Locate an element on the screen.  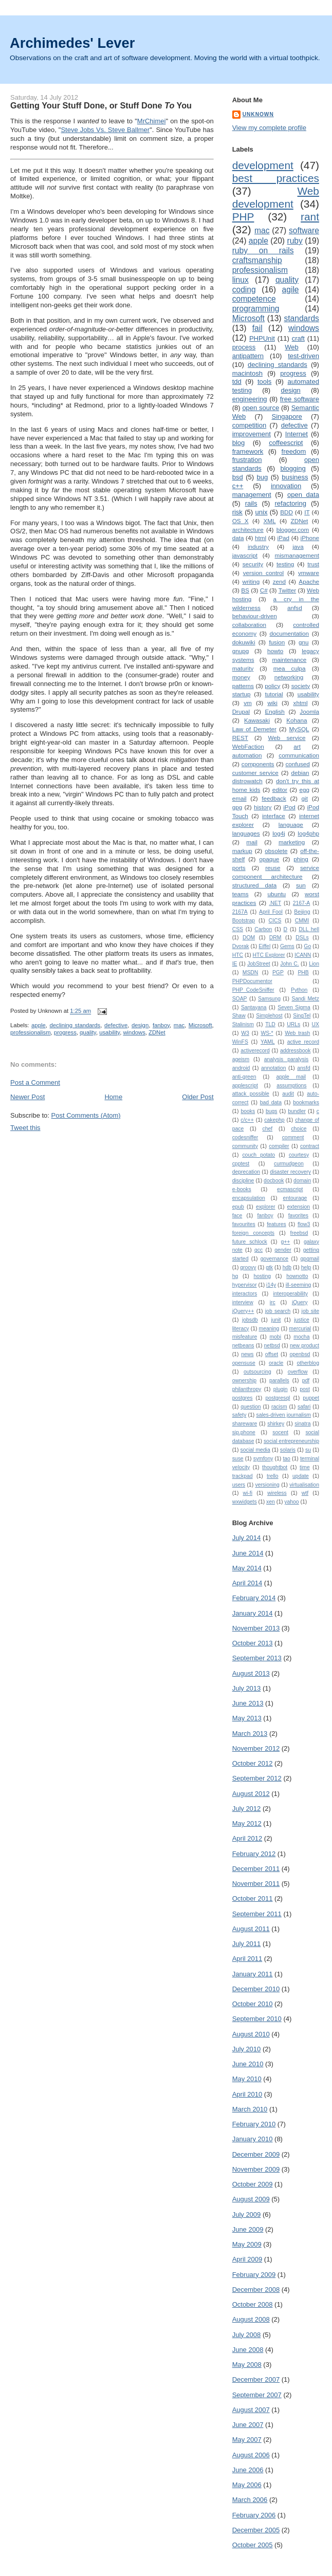
epub is located at coordinates (238, 1207).